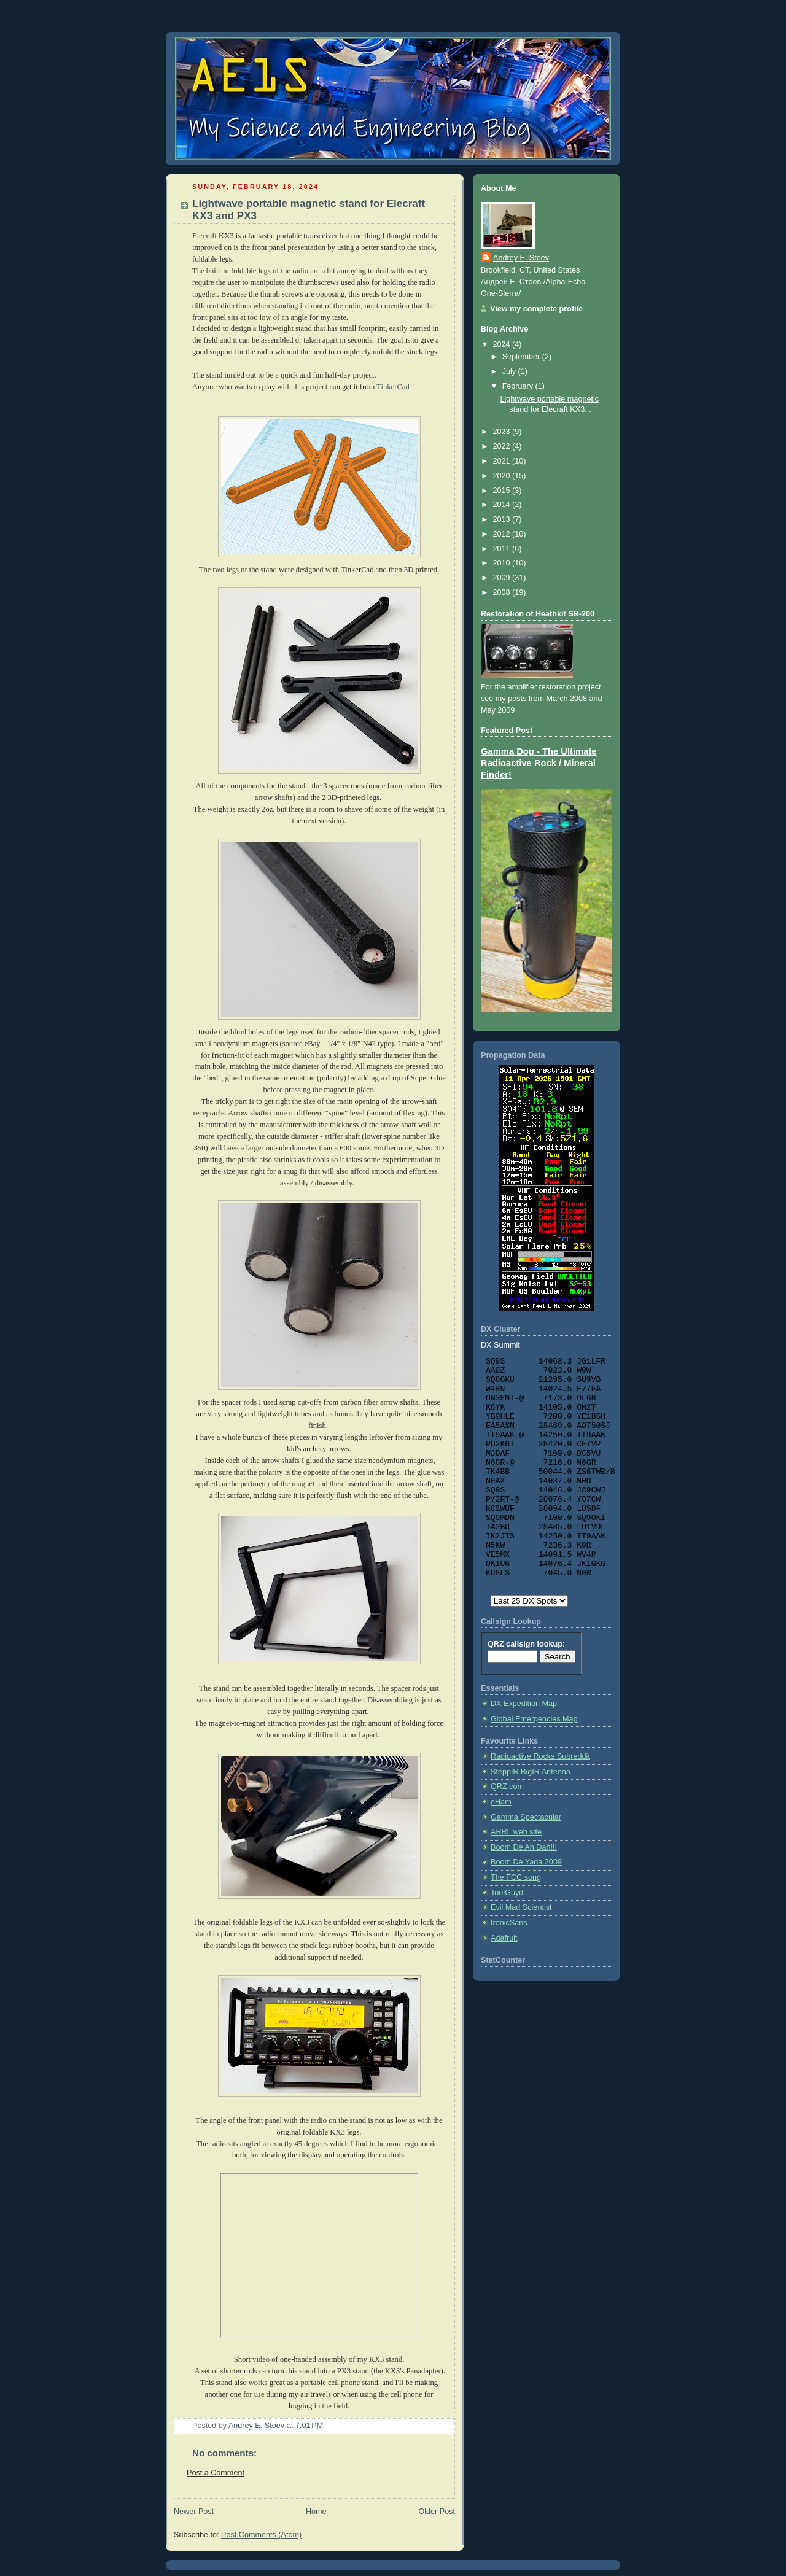  Describe the element at coordinates (521, 1907) in the screenshot. I see `Evil Mad Scientist` at that location.